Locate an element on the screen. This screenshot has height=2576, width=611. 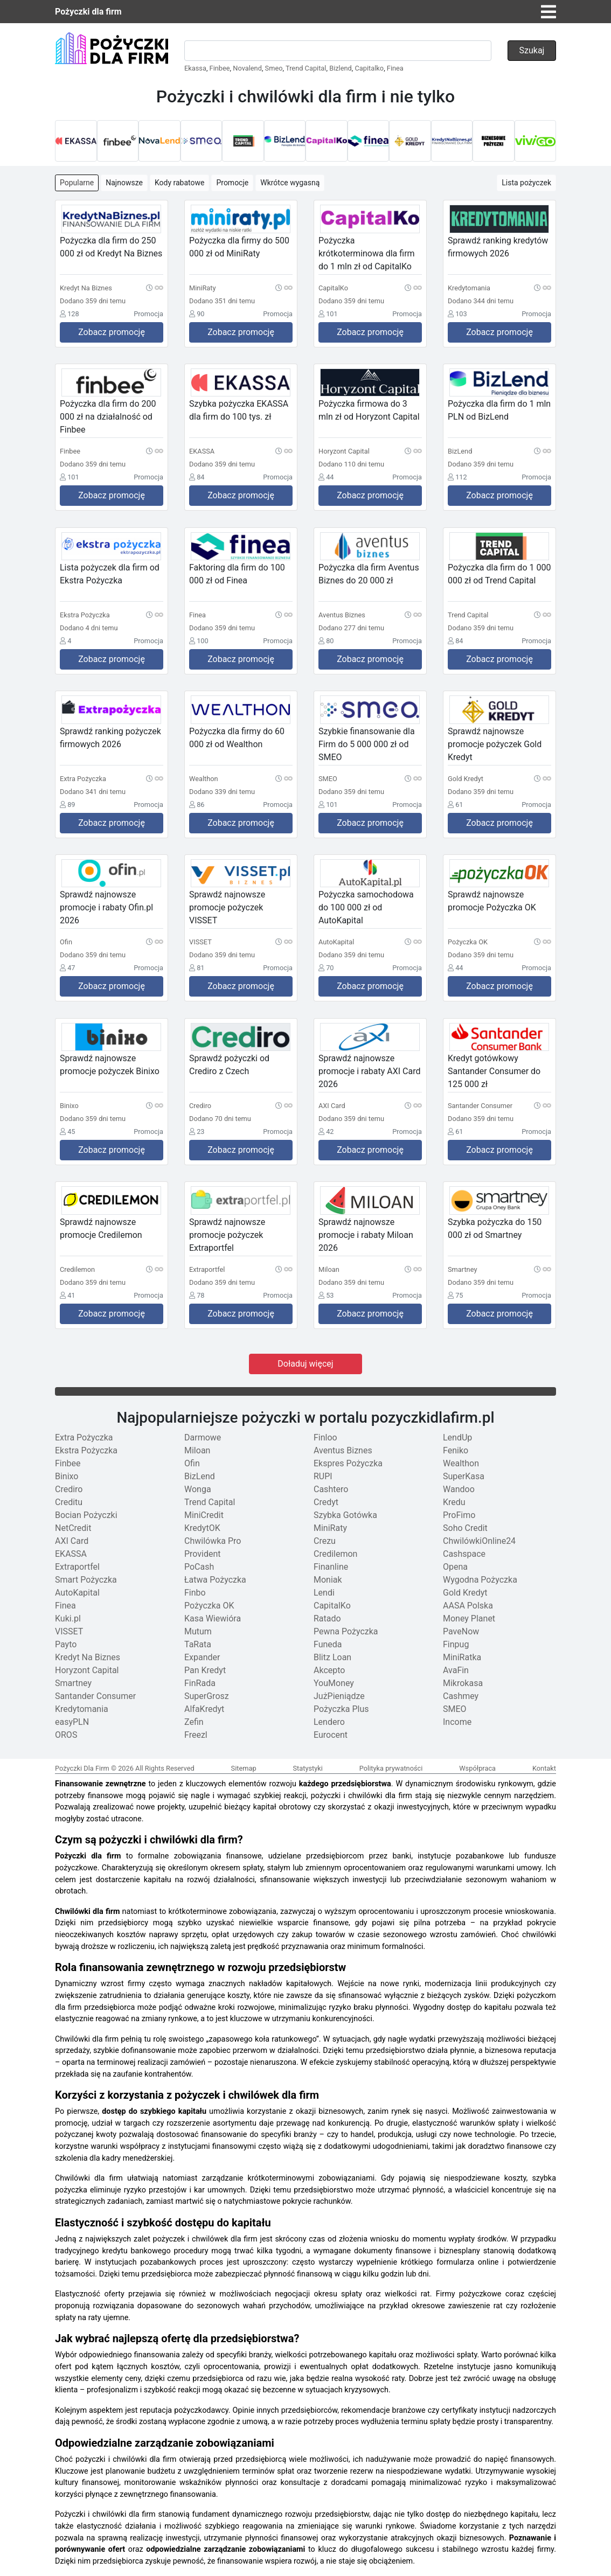
Promocje is located at coordinates (232, 182).